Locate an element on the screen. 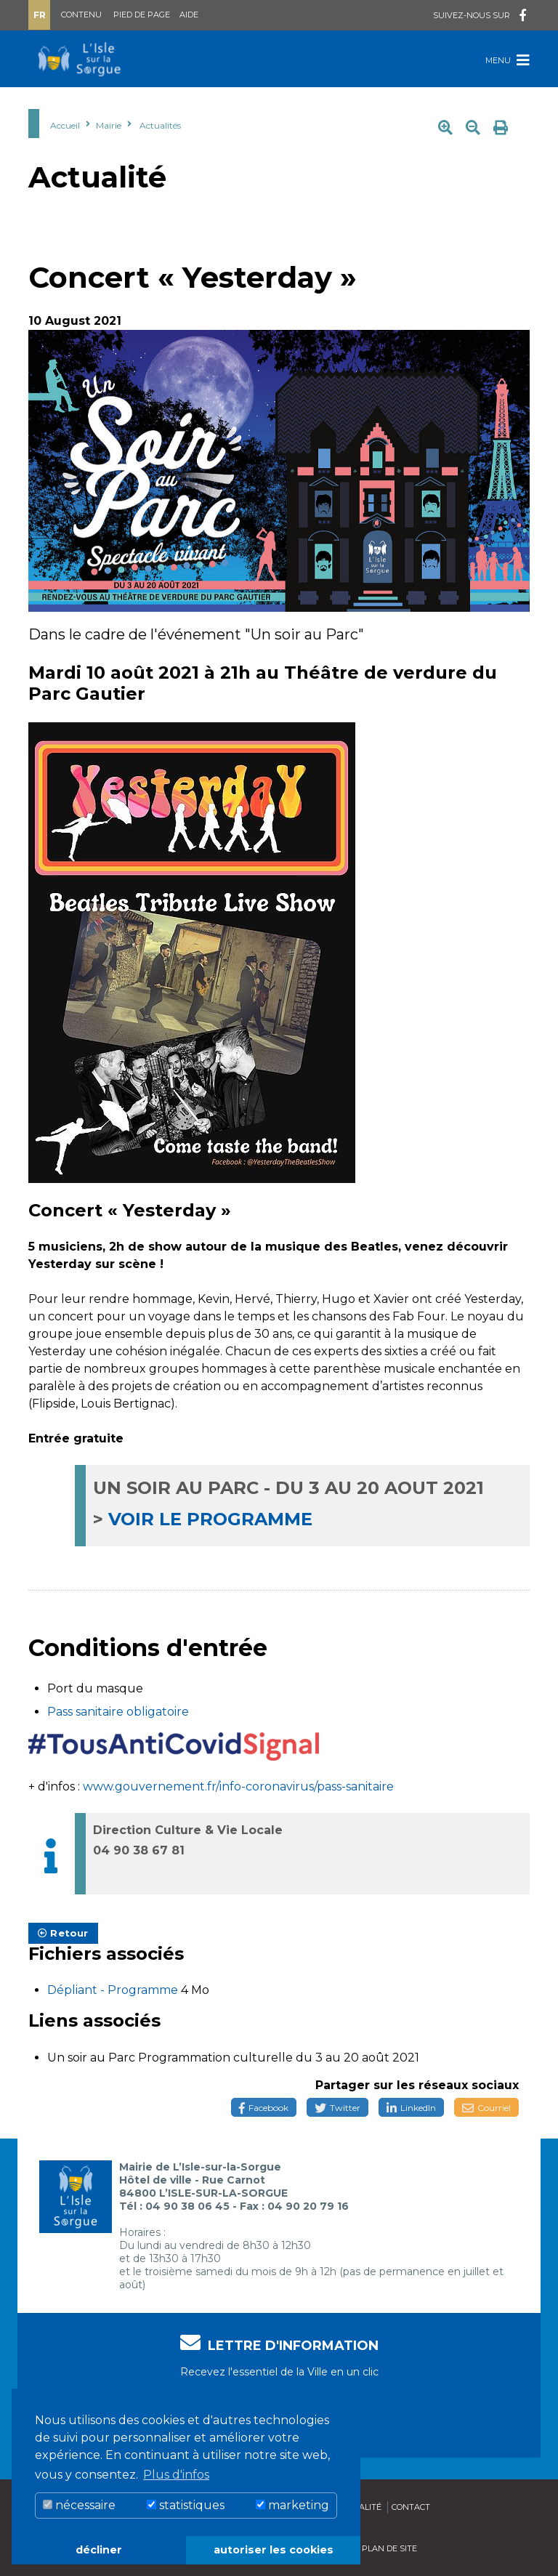  Plus d'infos [button] is located at coordinates (176, 2475).